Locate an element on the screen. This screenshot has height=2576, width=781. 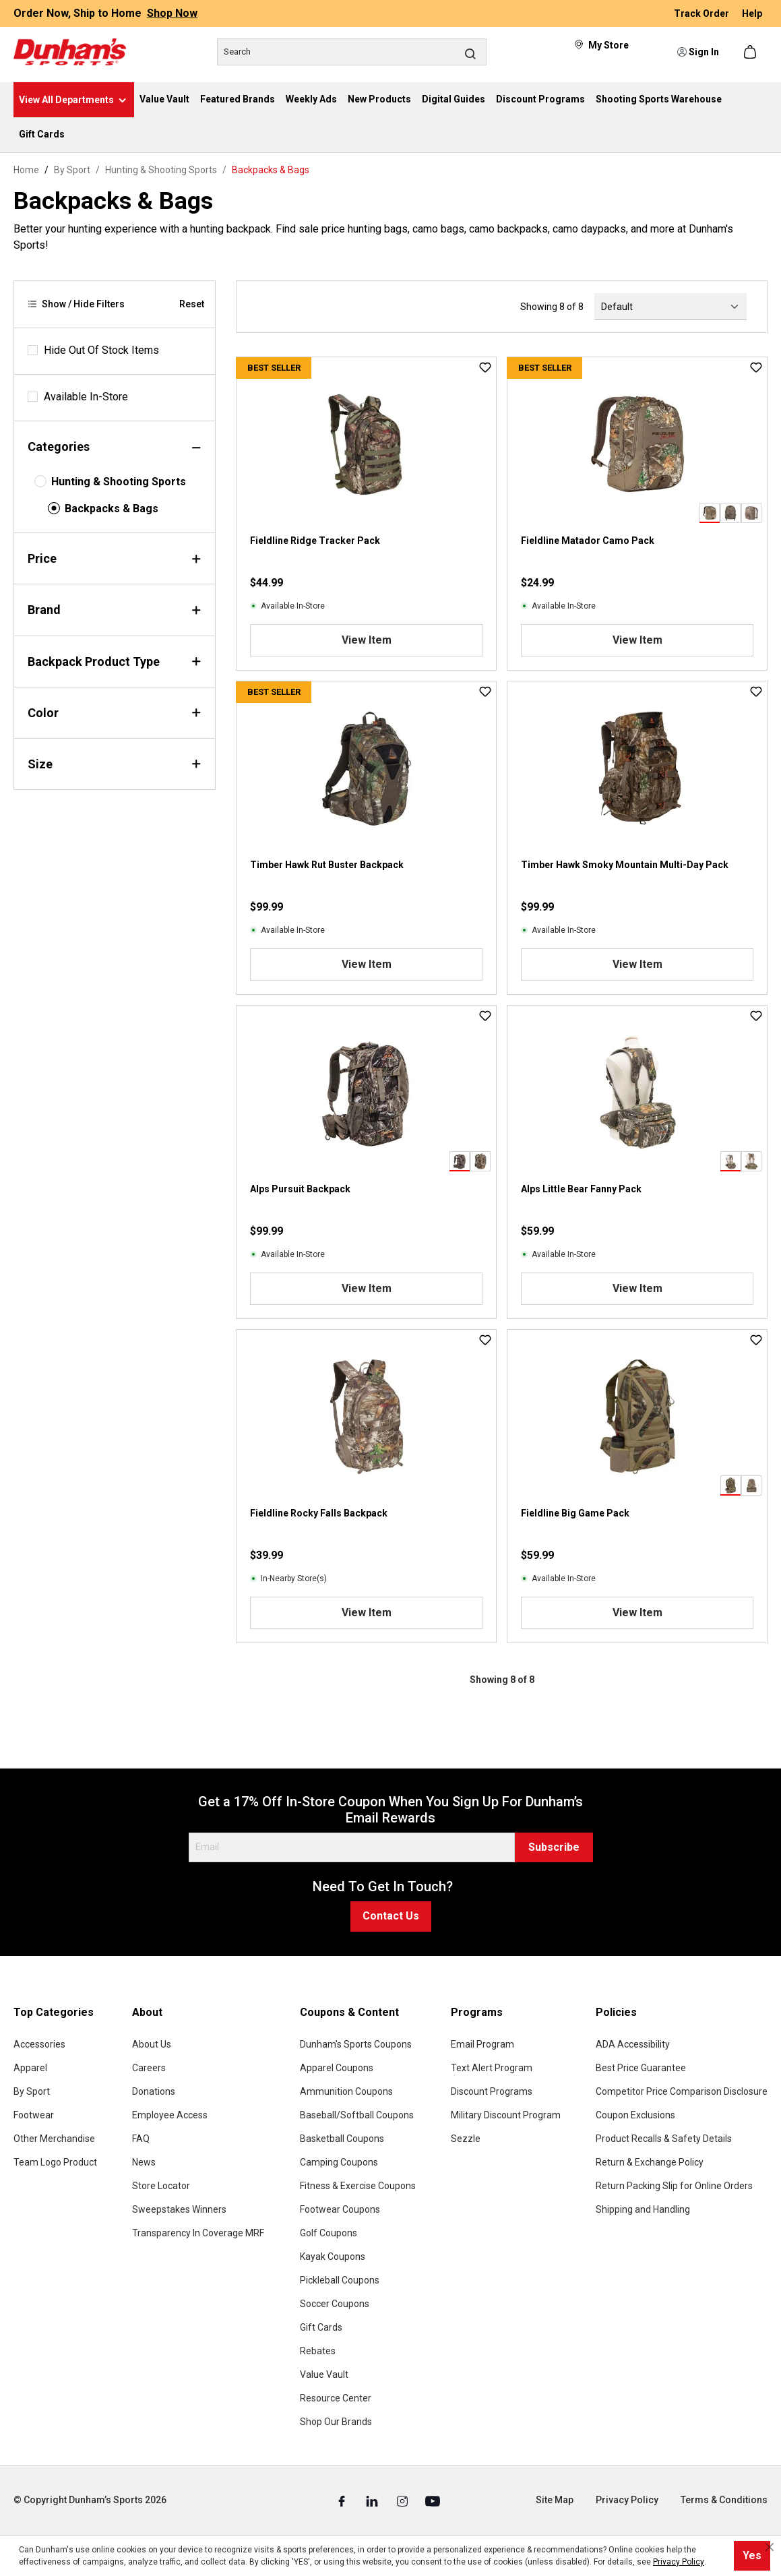
FAQ is located at coordinates (141, 2138).